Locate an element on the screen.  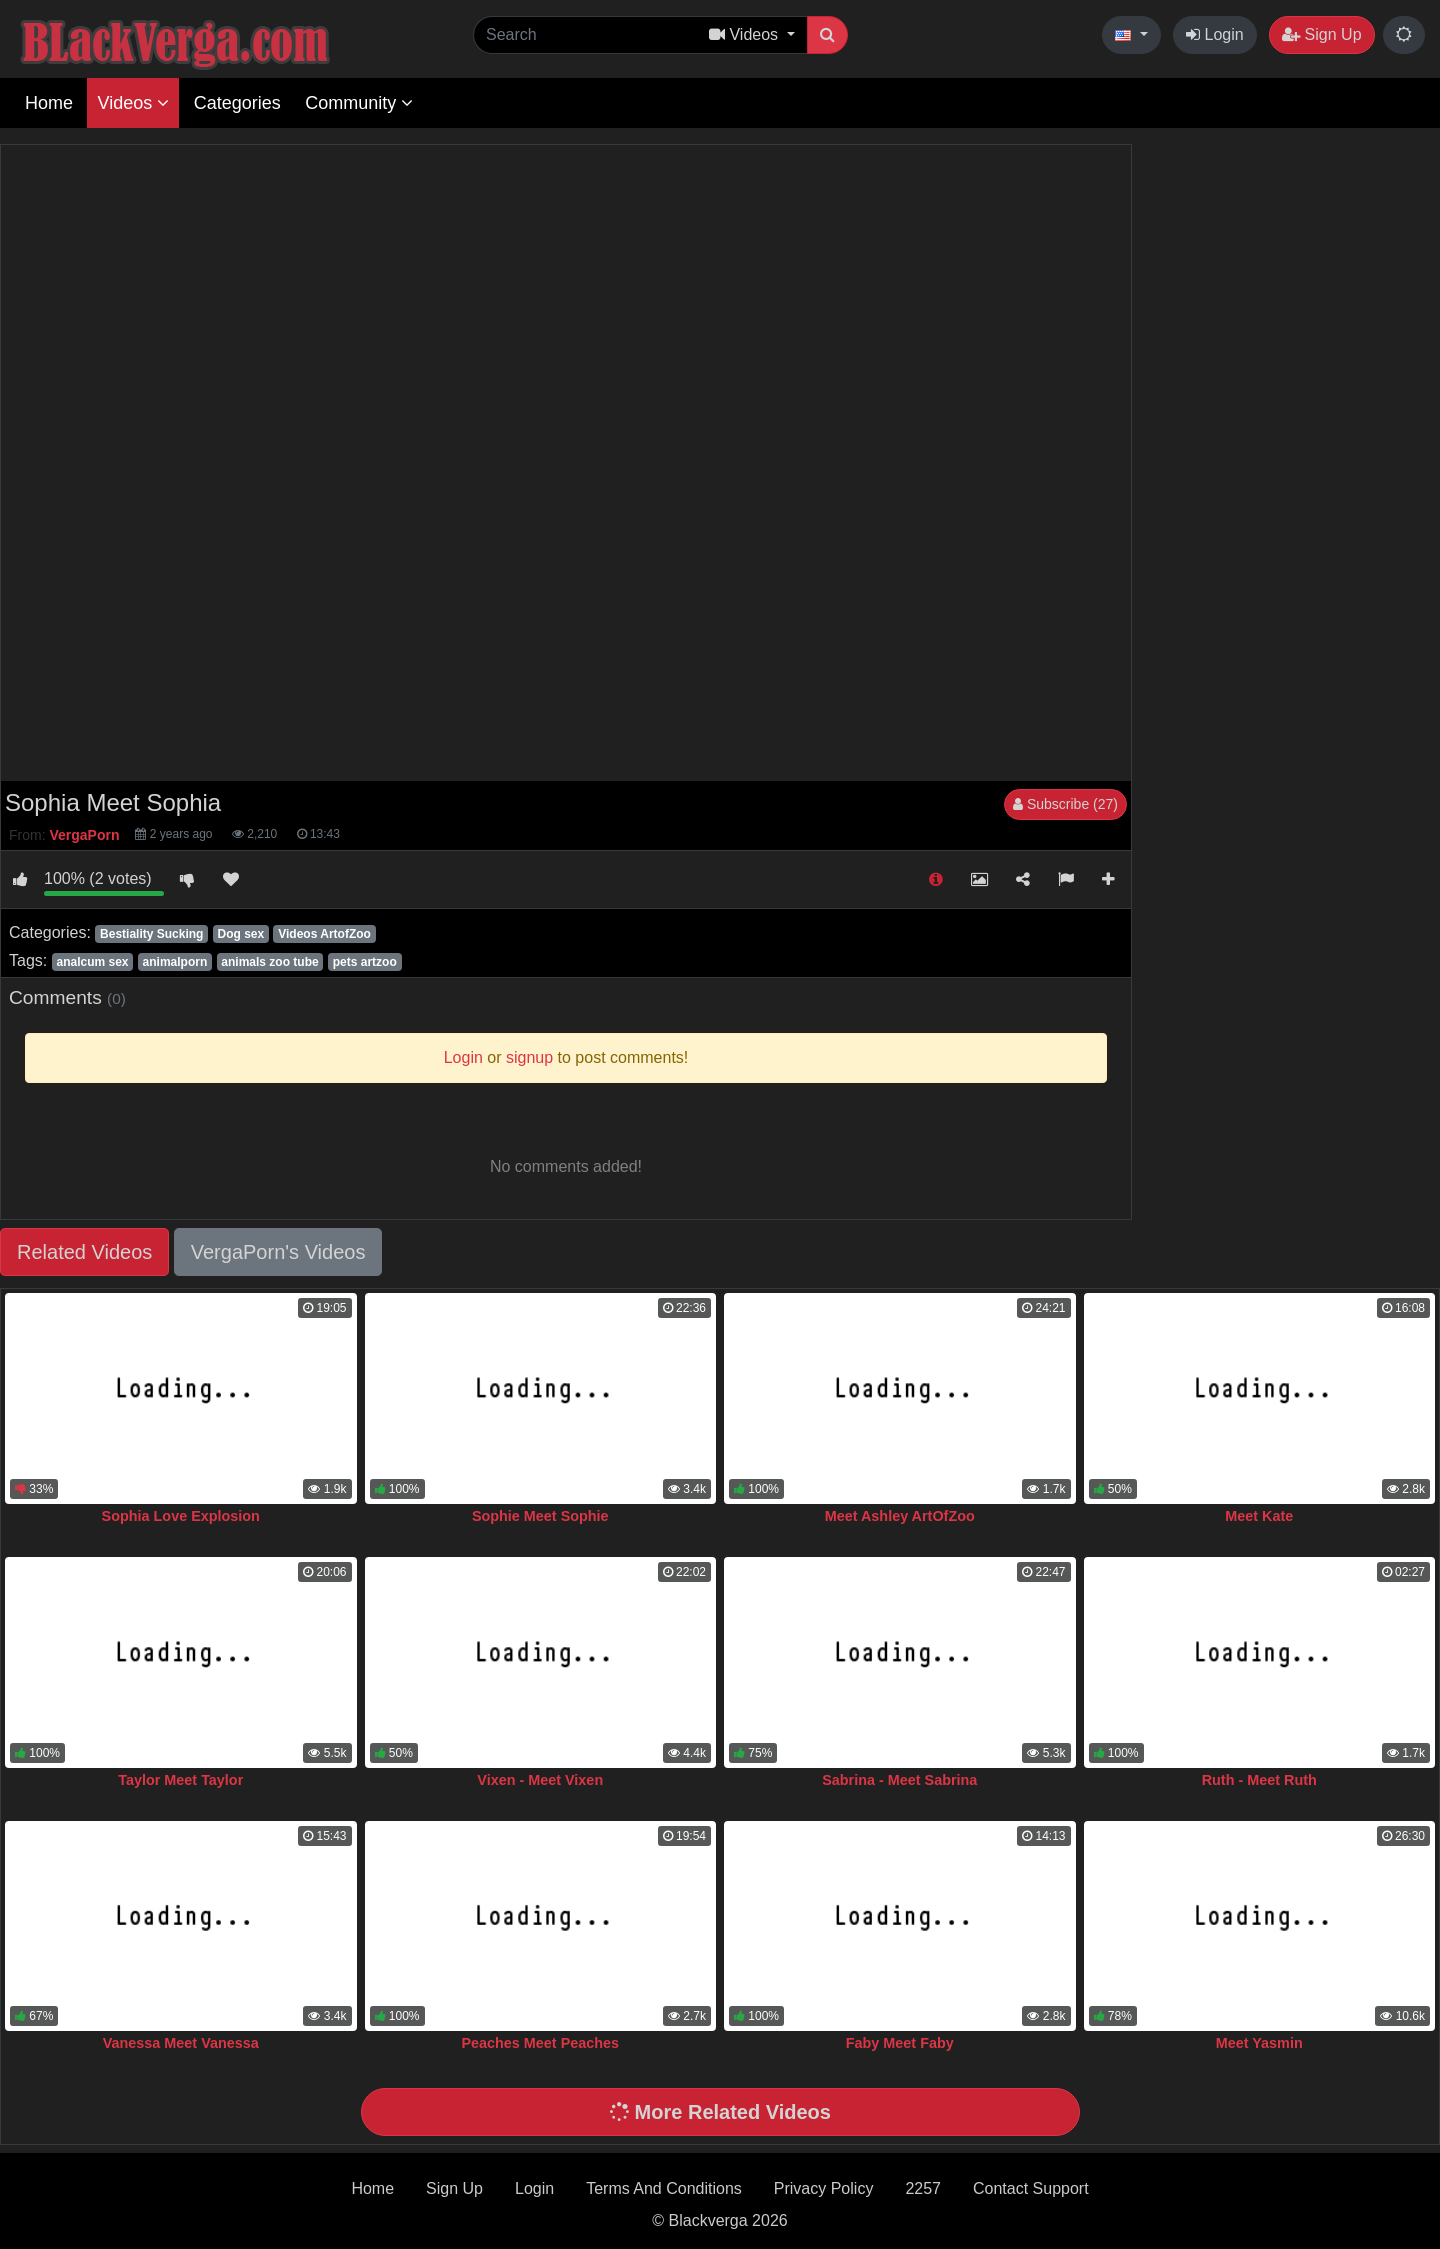
Subscribe (27) is located at coordinates (1065, 804).